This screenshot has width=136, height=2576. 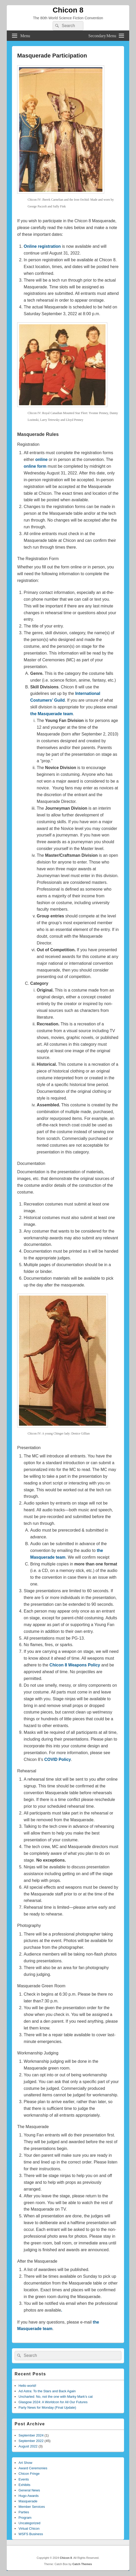 I want to click on Member Services, so click(x=31, y=2507).